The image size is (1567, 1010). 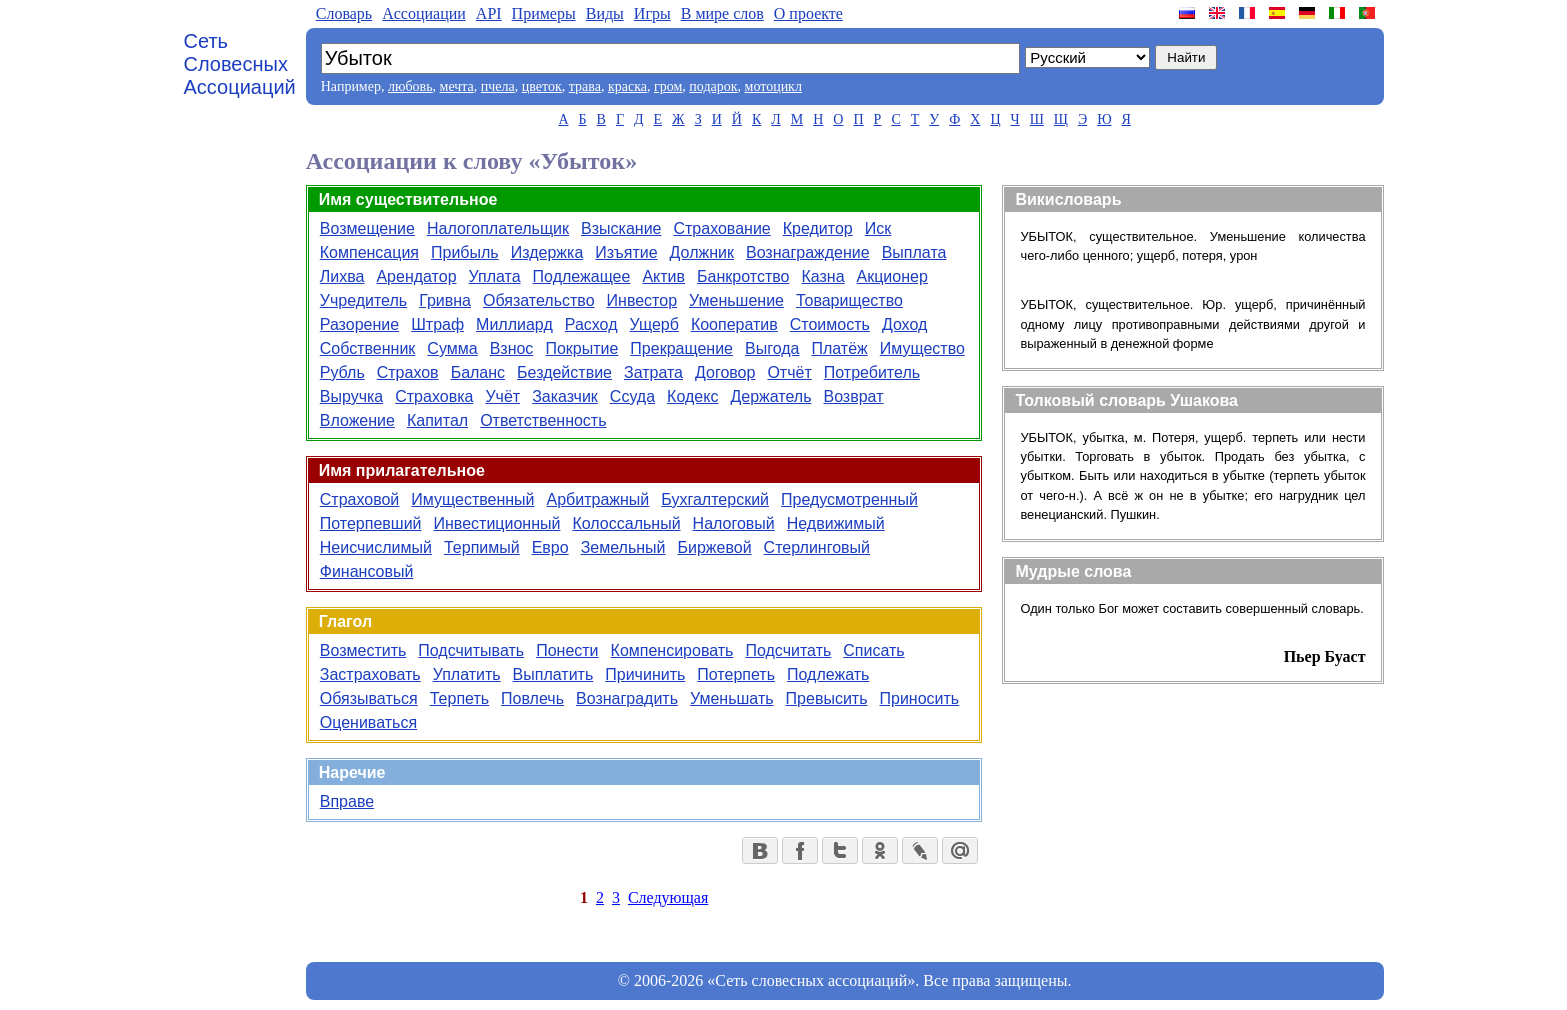 I want to click on Возврат, so click(x=853, y=396).